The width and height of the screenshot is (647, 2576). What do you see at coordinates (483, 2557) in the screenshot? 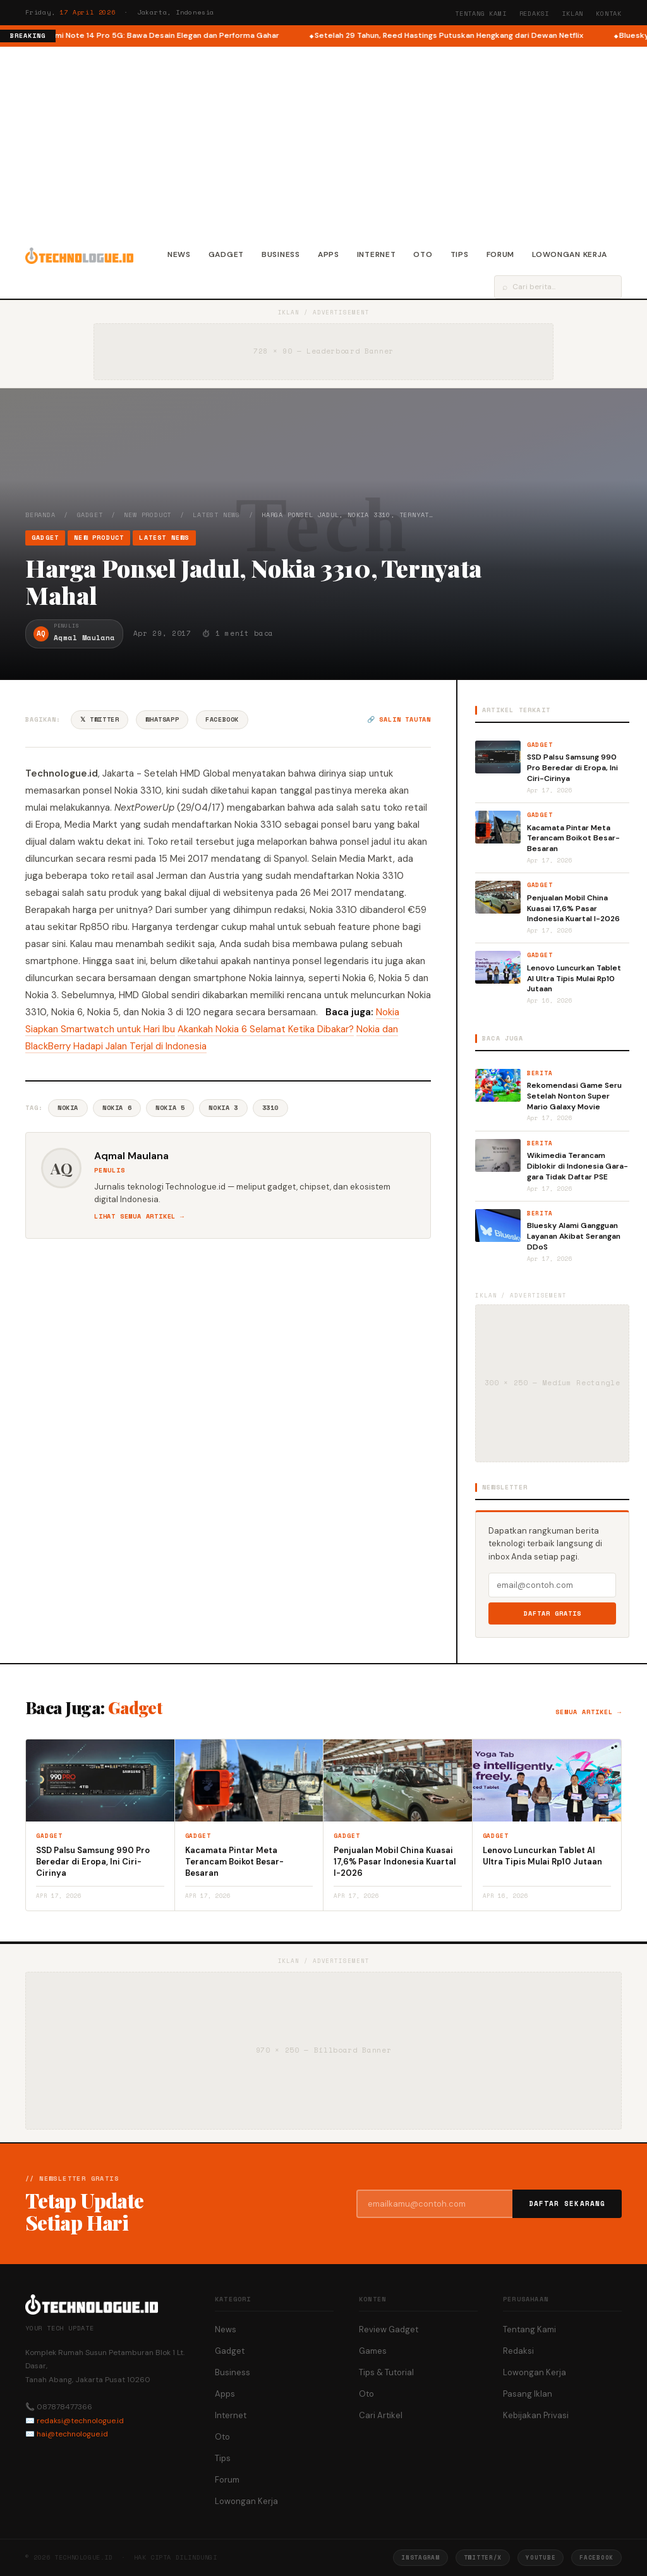
I see `Twitter/X` at bounding box center [483, 2557].